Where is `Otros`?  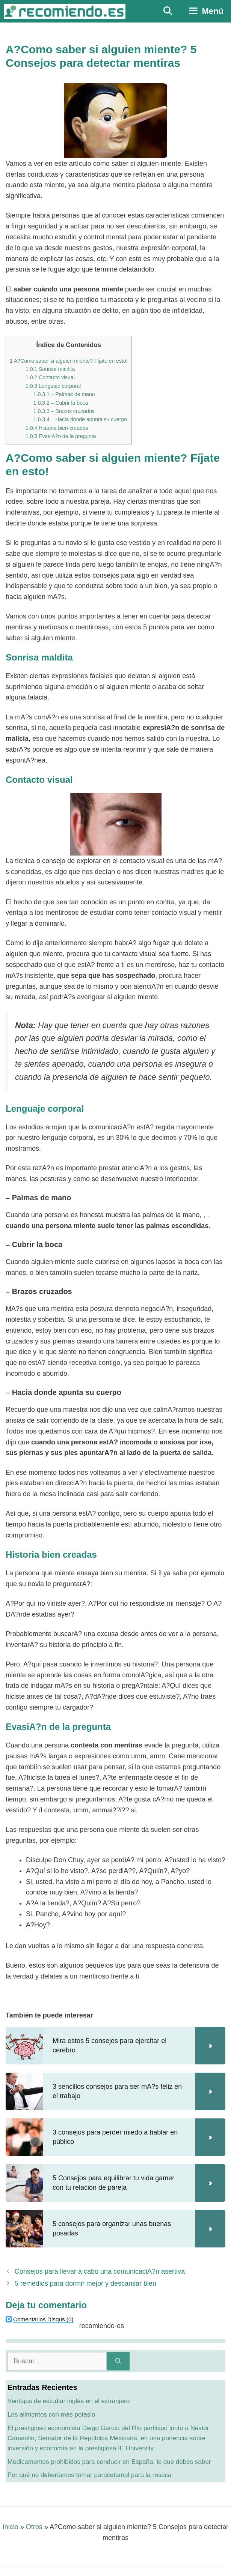 Otros is located at coordinates (34, 2527).